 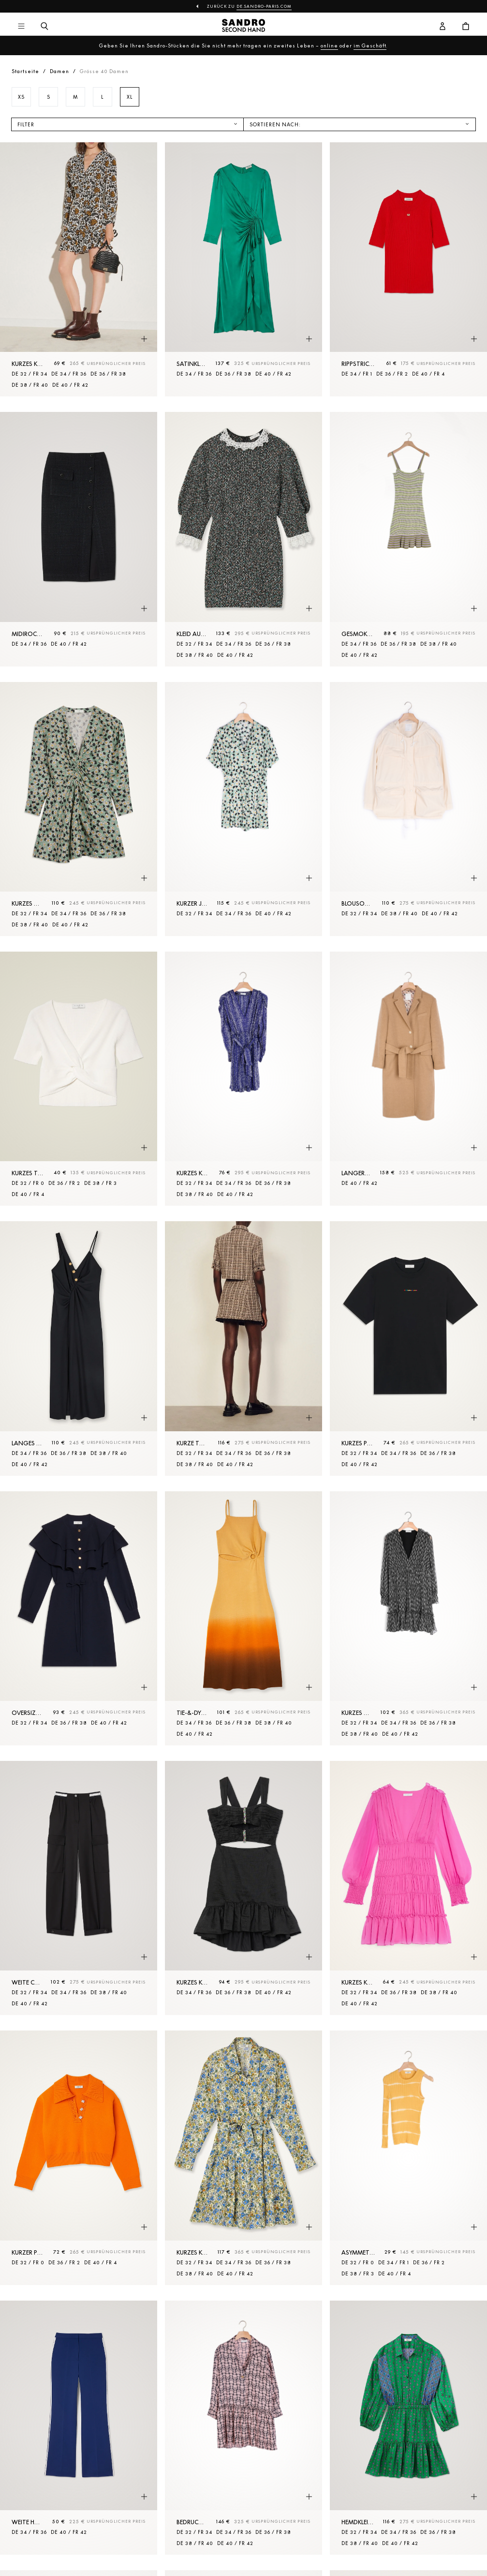 I want to click on [Gesmoktes Strickkleid], so click(x=408, y=539).